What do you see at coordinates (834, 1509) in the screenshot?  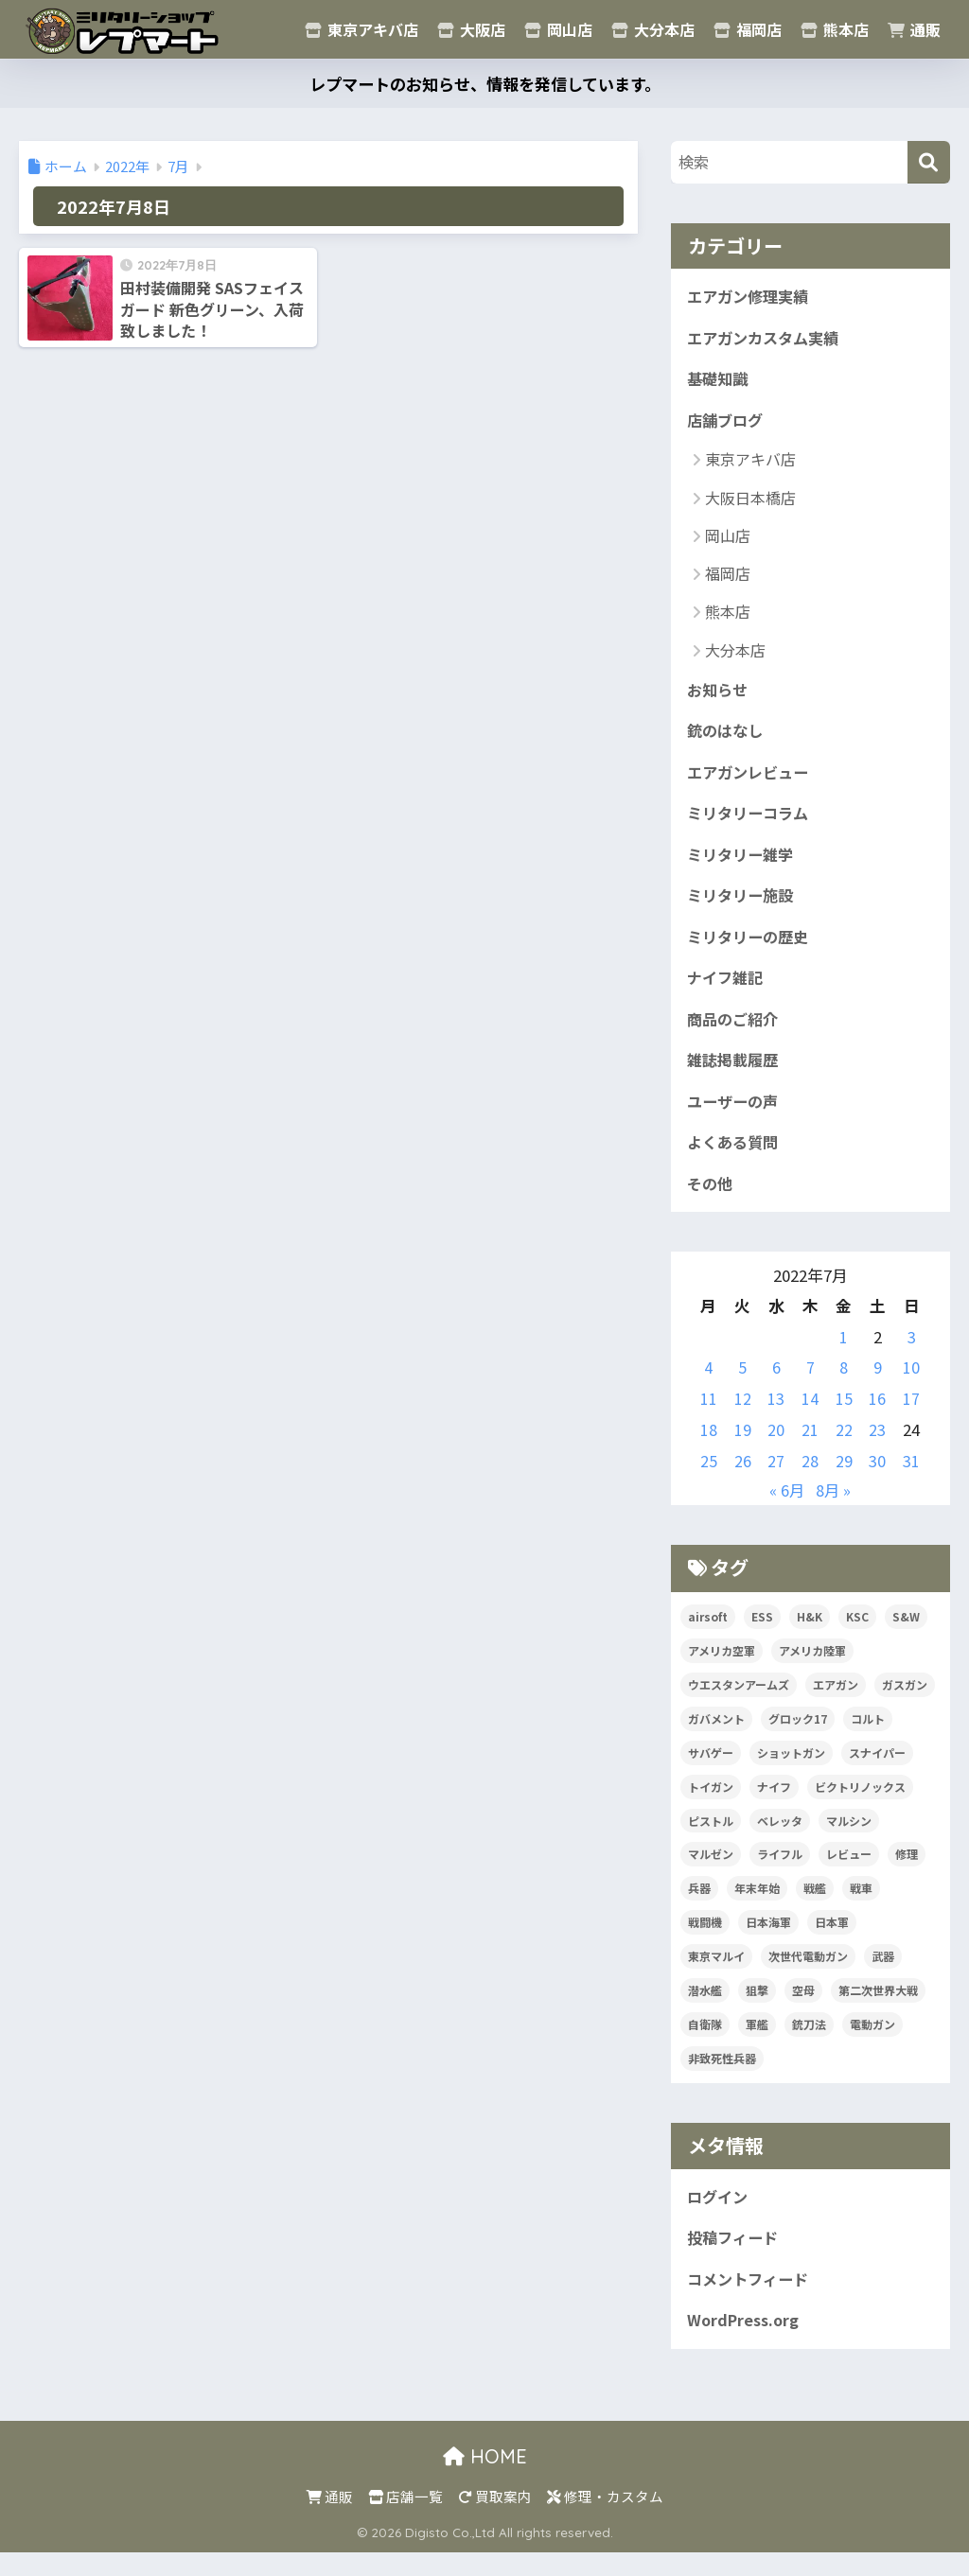 I see `8月 »` at bounding box center [834, 1509].